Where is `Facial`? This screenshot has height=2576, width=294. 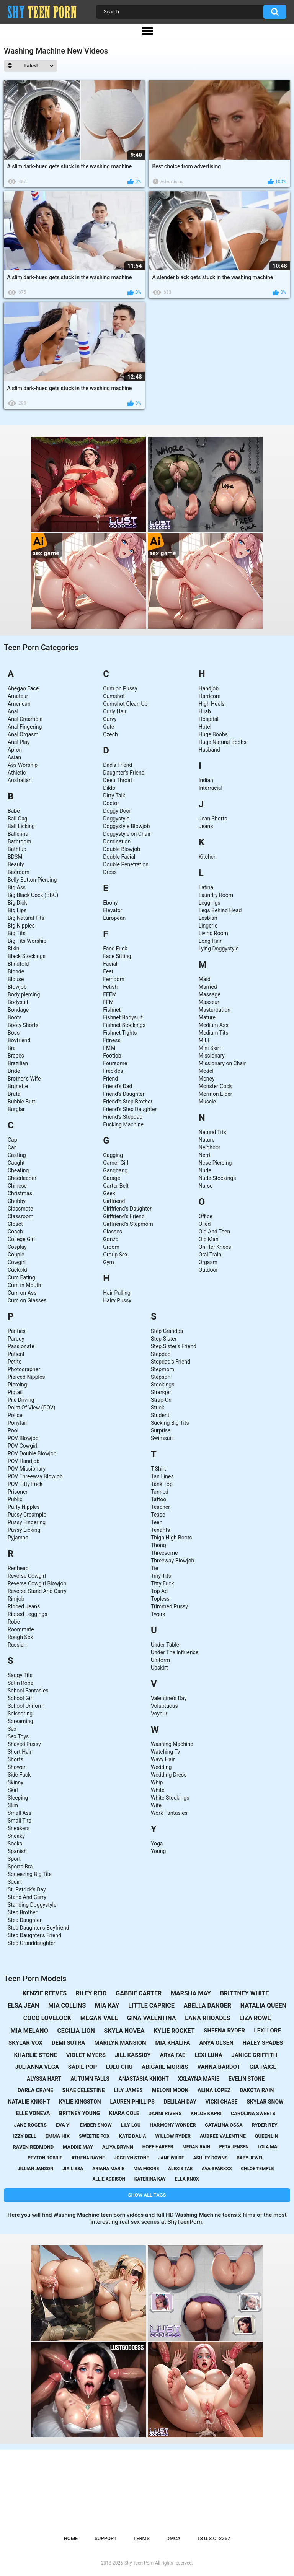 Facial is located at coordinates (110, 964).